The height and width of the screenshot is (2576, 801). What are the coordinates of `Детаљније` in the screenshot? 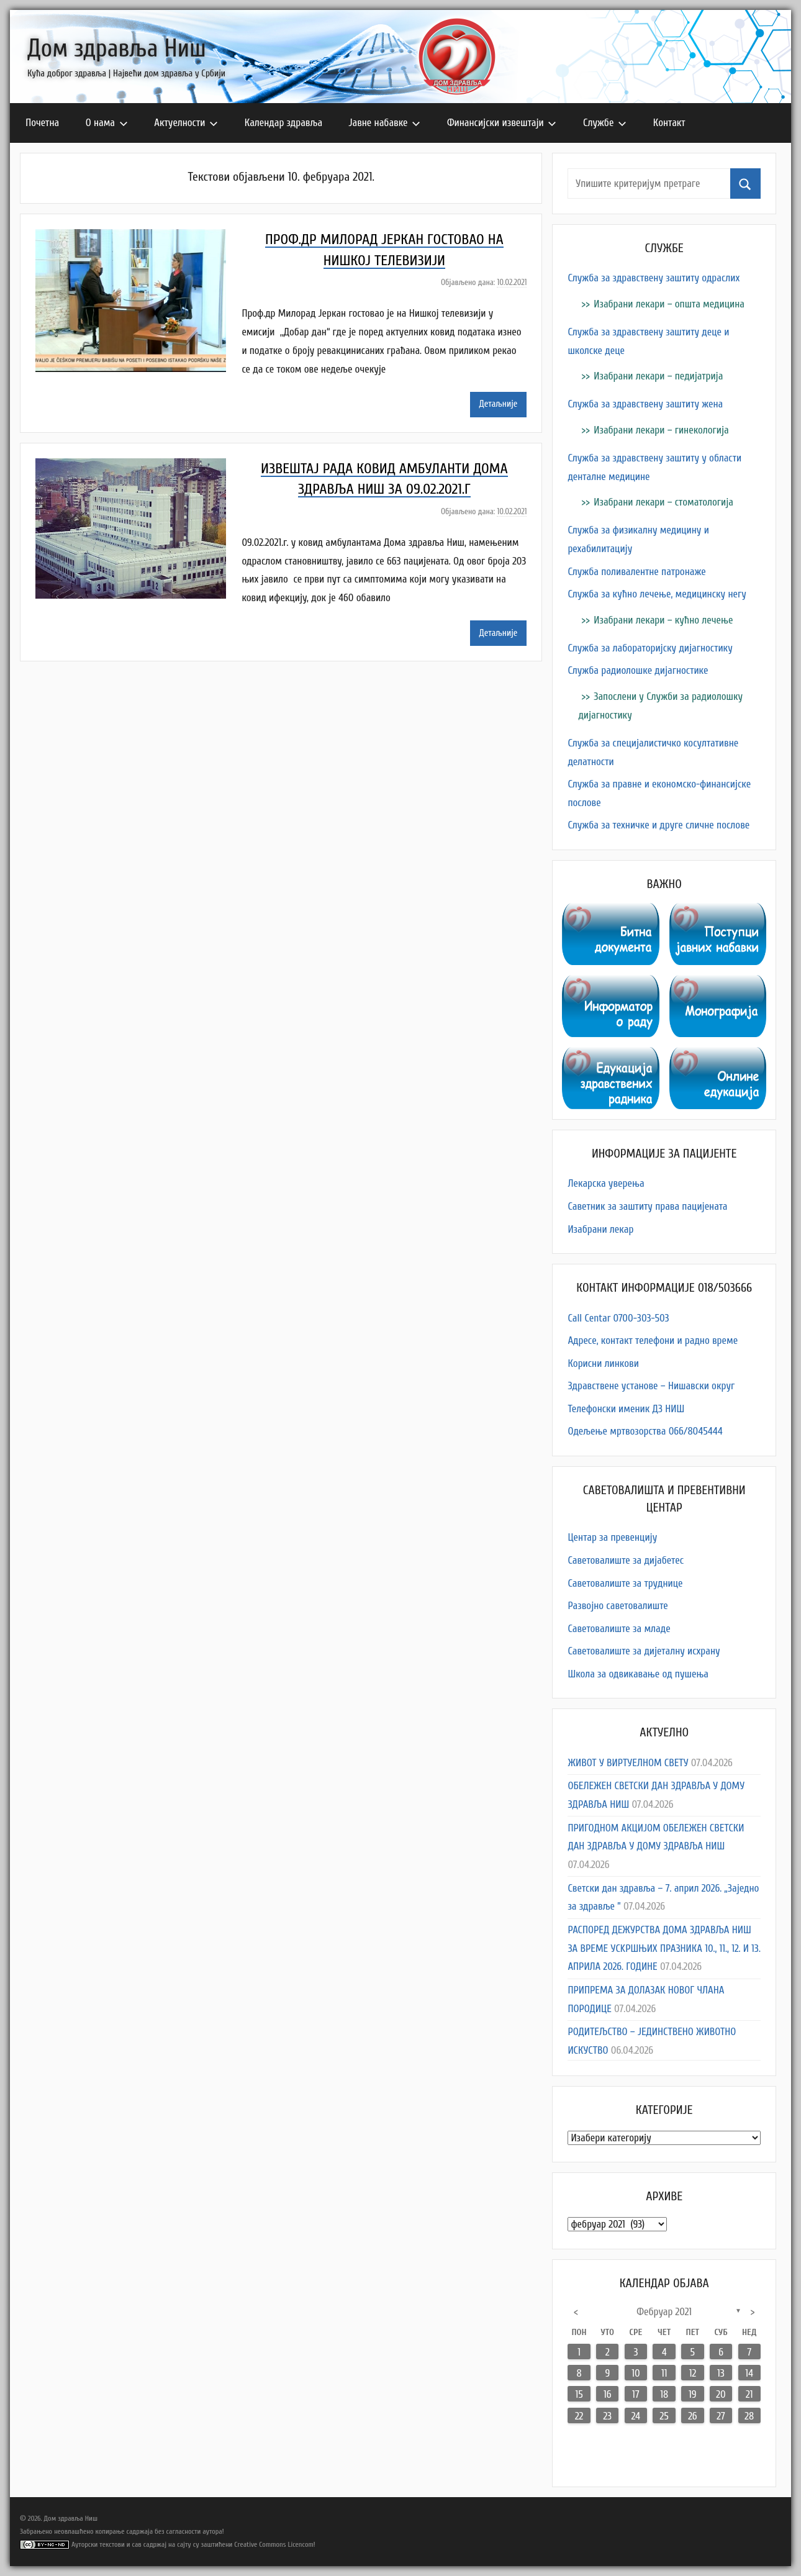 It's located at (498, 404).